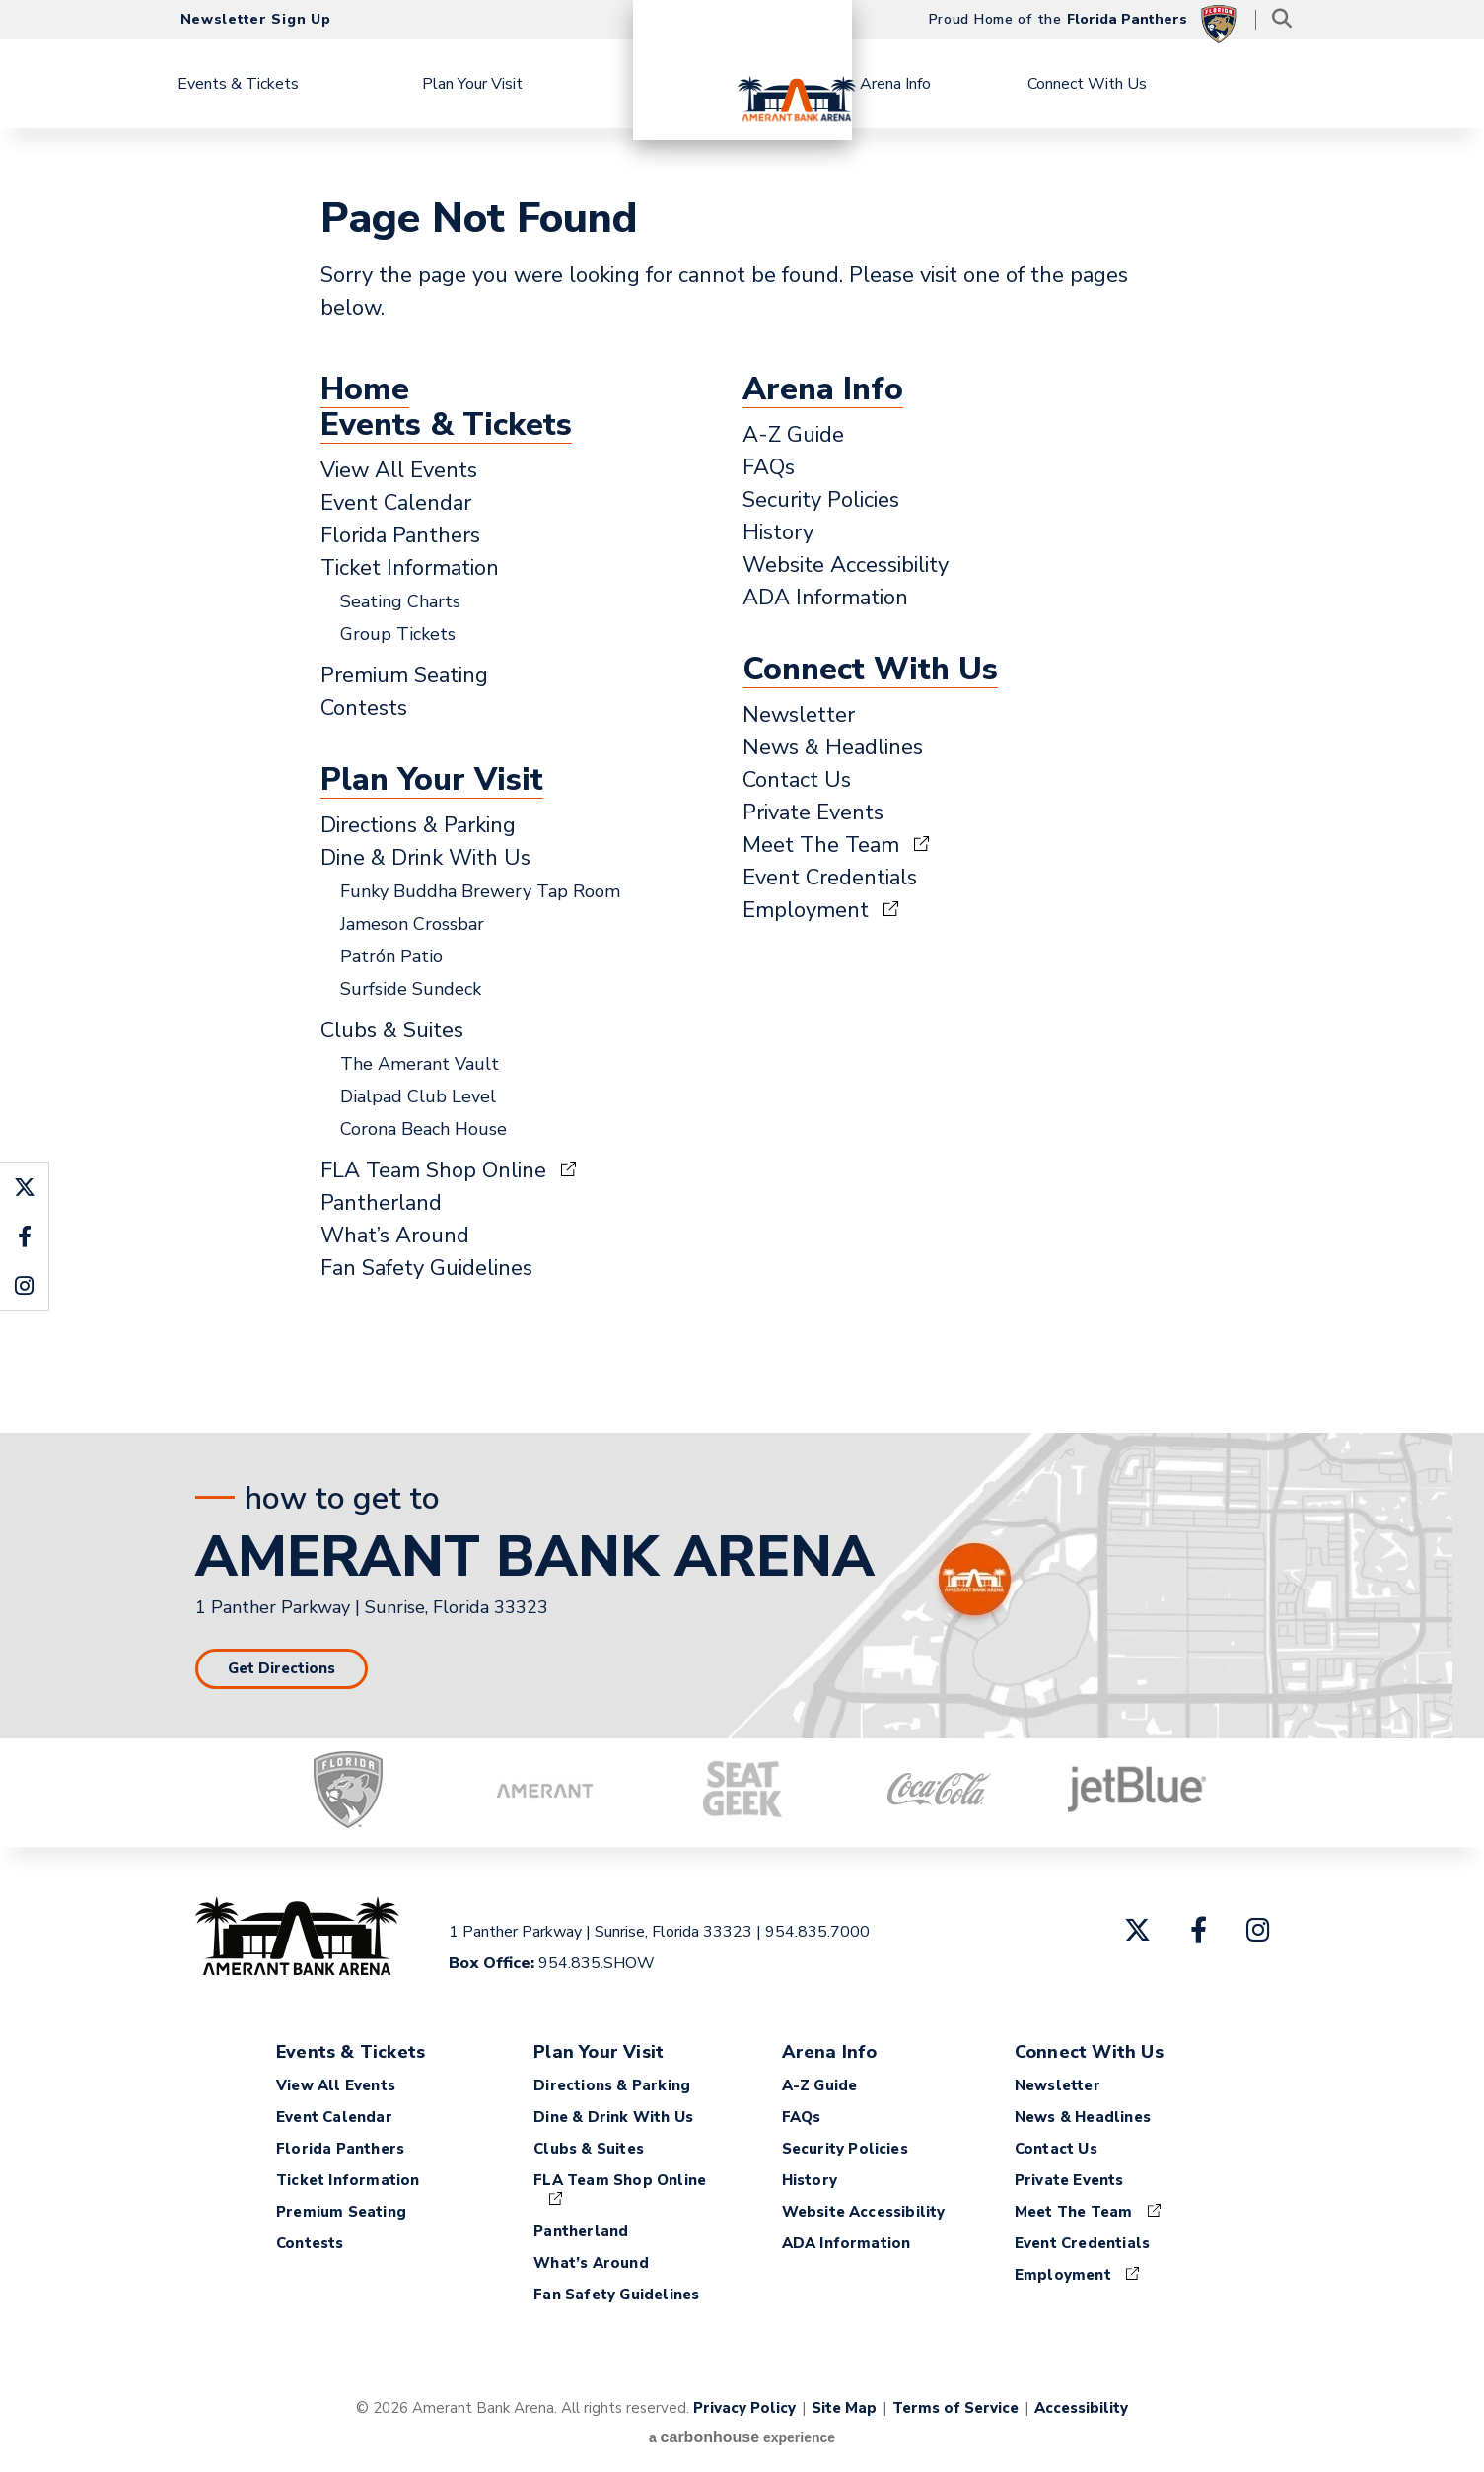 This screenshot has height=2472, width=1484. I want to click on FLA Team Shop Online, so click(433, 1170).